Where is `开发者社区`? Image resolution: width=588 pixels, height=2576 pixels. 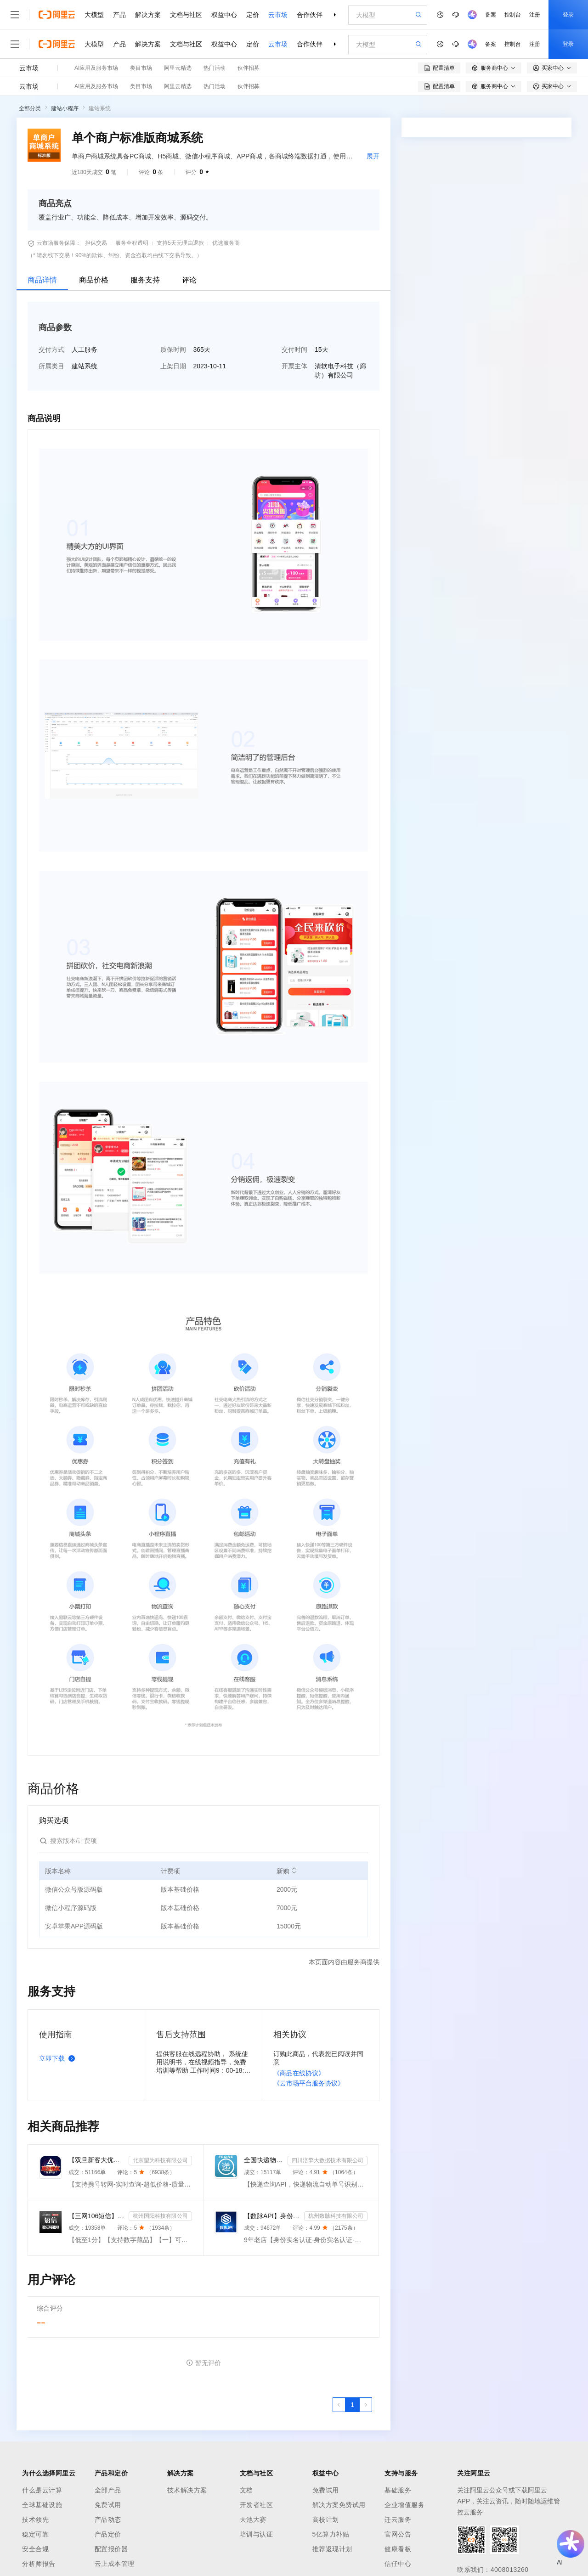 开发者社区 is located at coordinates (256, 2504).